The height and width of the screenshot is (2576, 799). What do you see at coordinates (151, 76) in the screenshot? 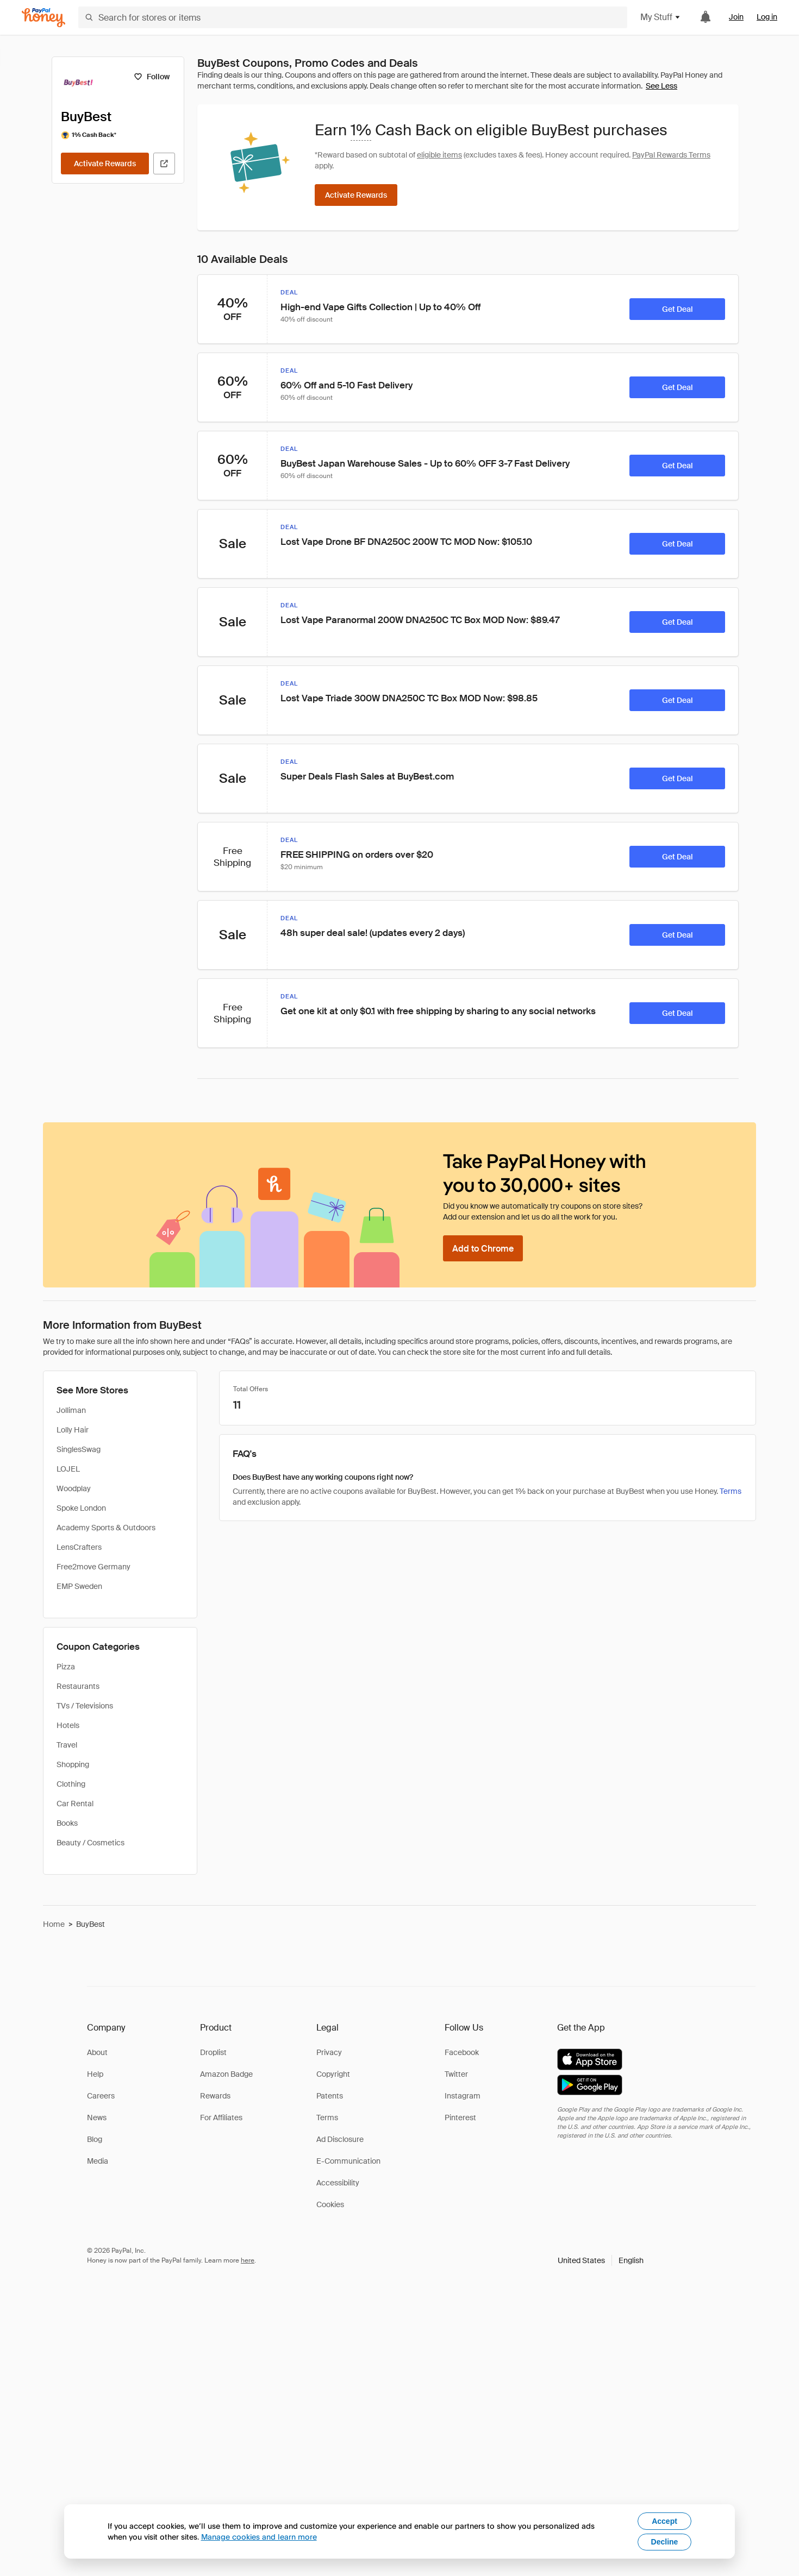
I see `[Follow]` at bounding box center [151, 76].